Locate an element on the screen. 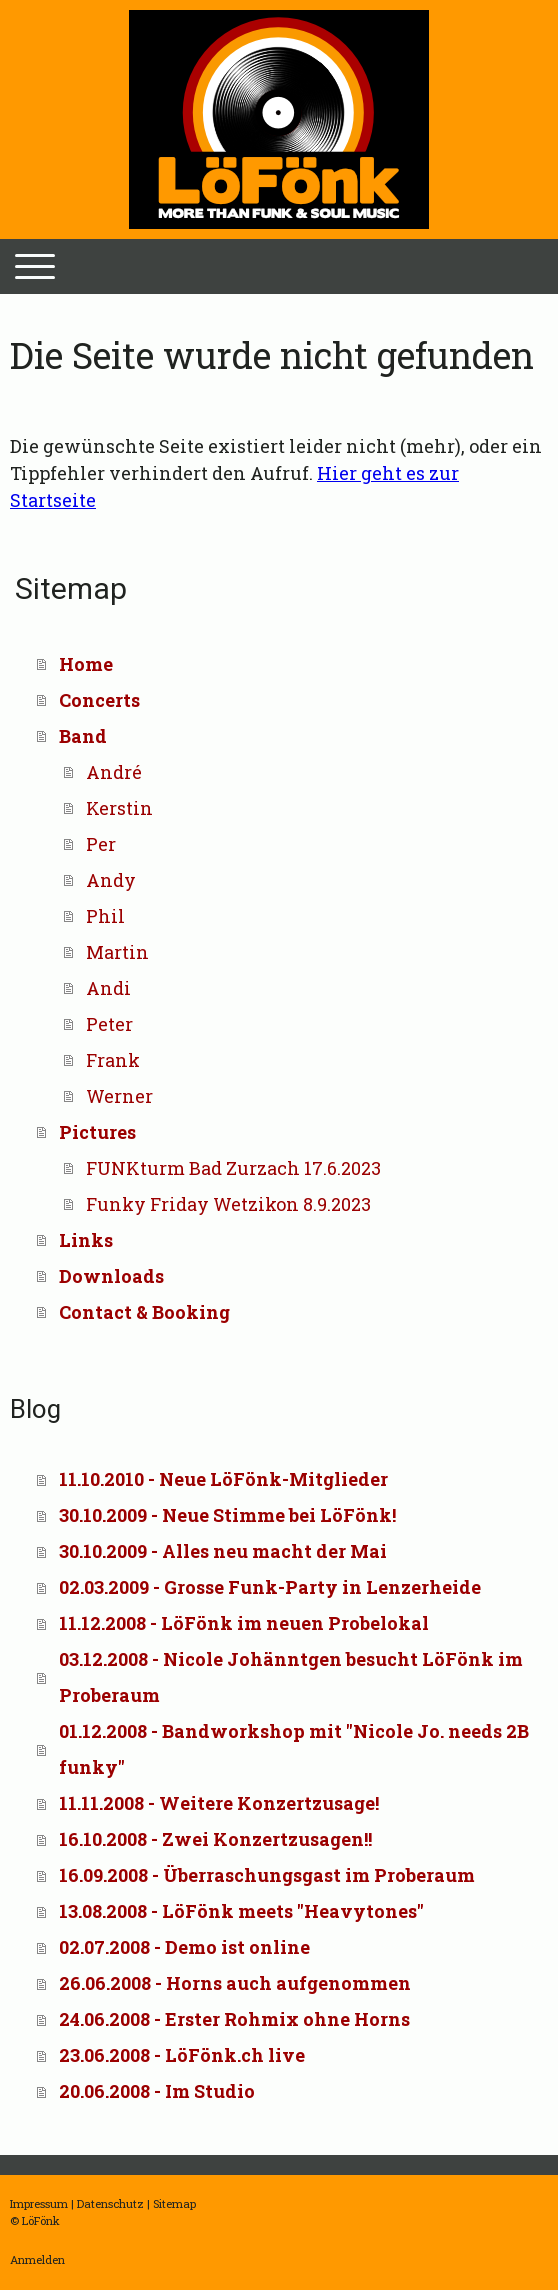 Image resolution: width=558 pixels, height=2290 pixels. 13.08.2008 - LöFönk meets "Heavytones" is located at coordinates (241, 1911).